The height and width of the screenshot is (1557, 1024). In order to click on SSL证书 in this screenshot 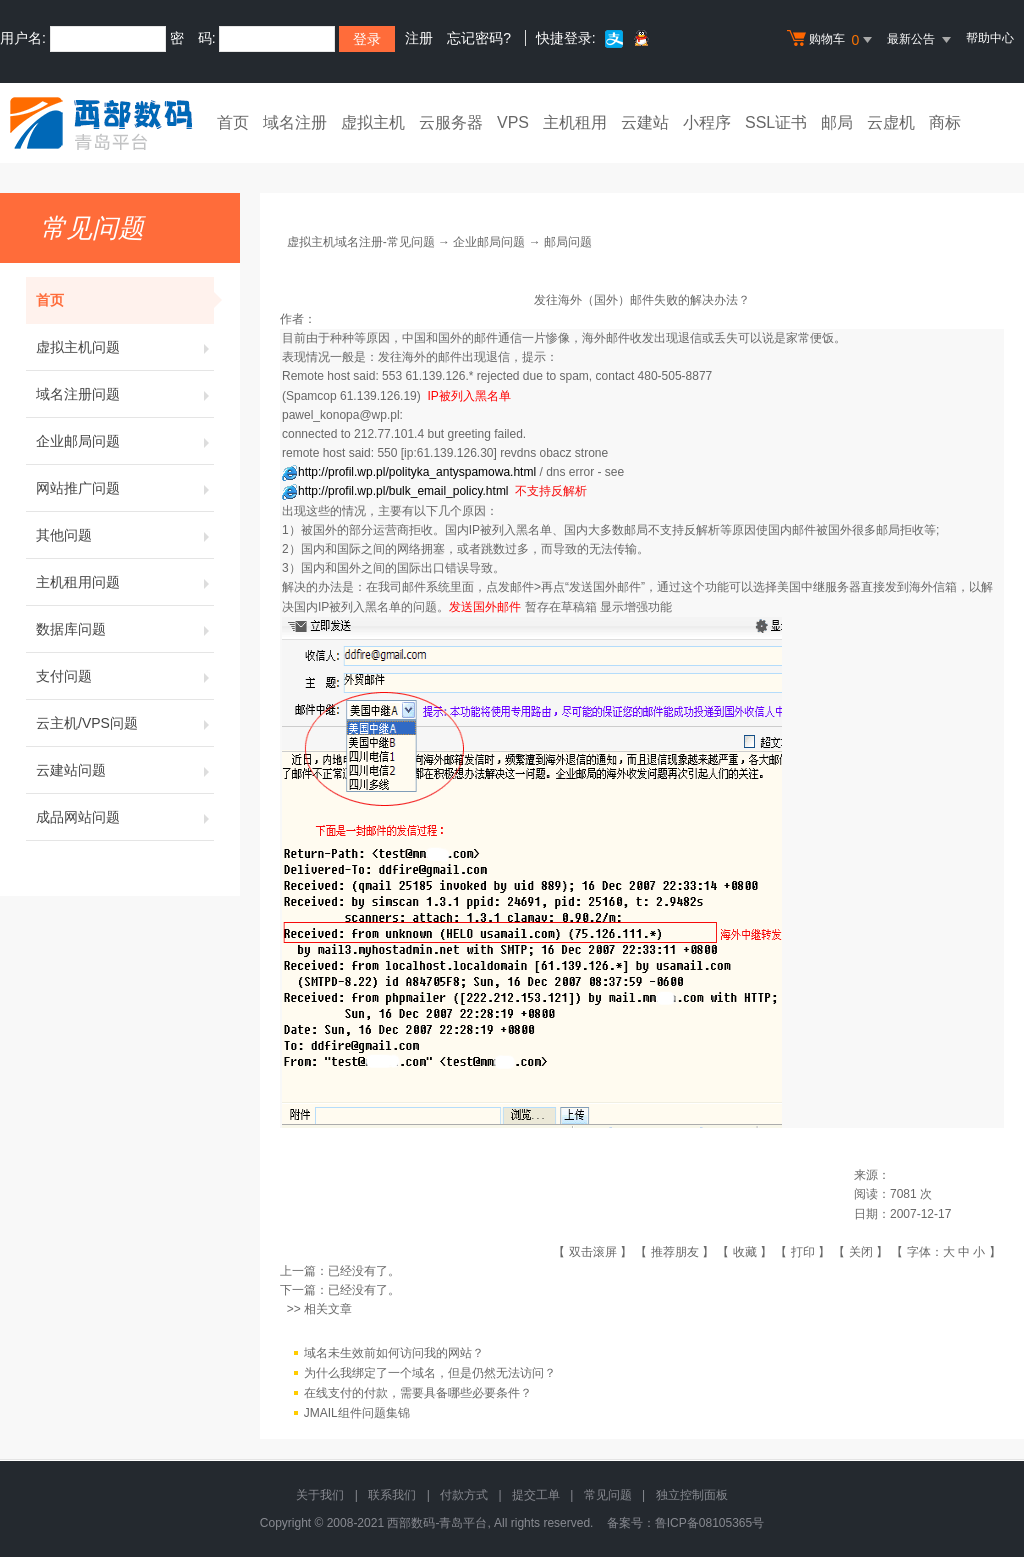, I will do `click(776, 122)`.